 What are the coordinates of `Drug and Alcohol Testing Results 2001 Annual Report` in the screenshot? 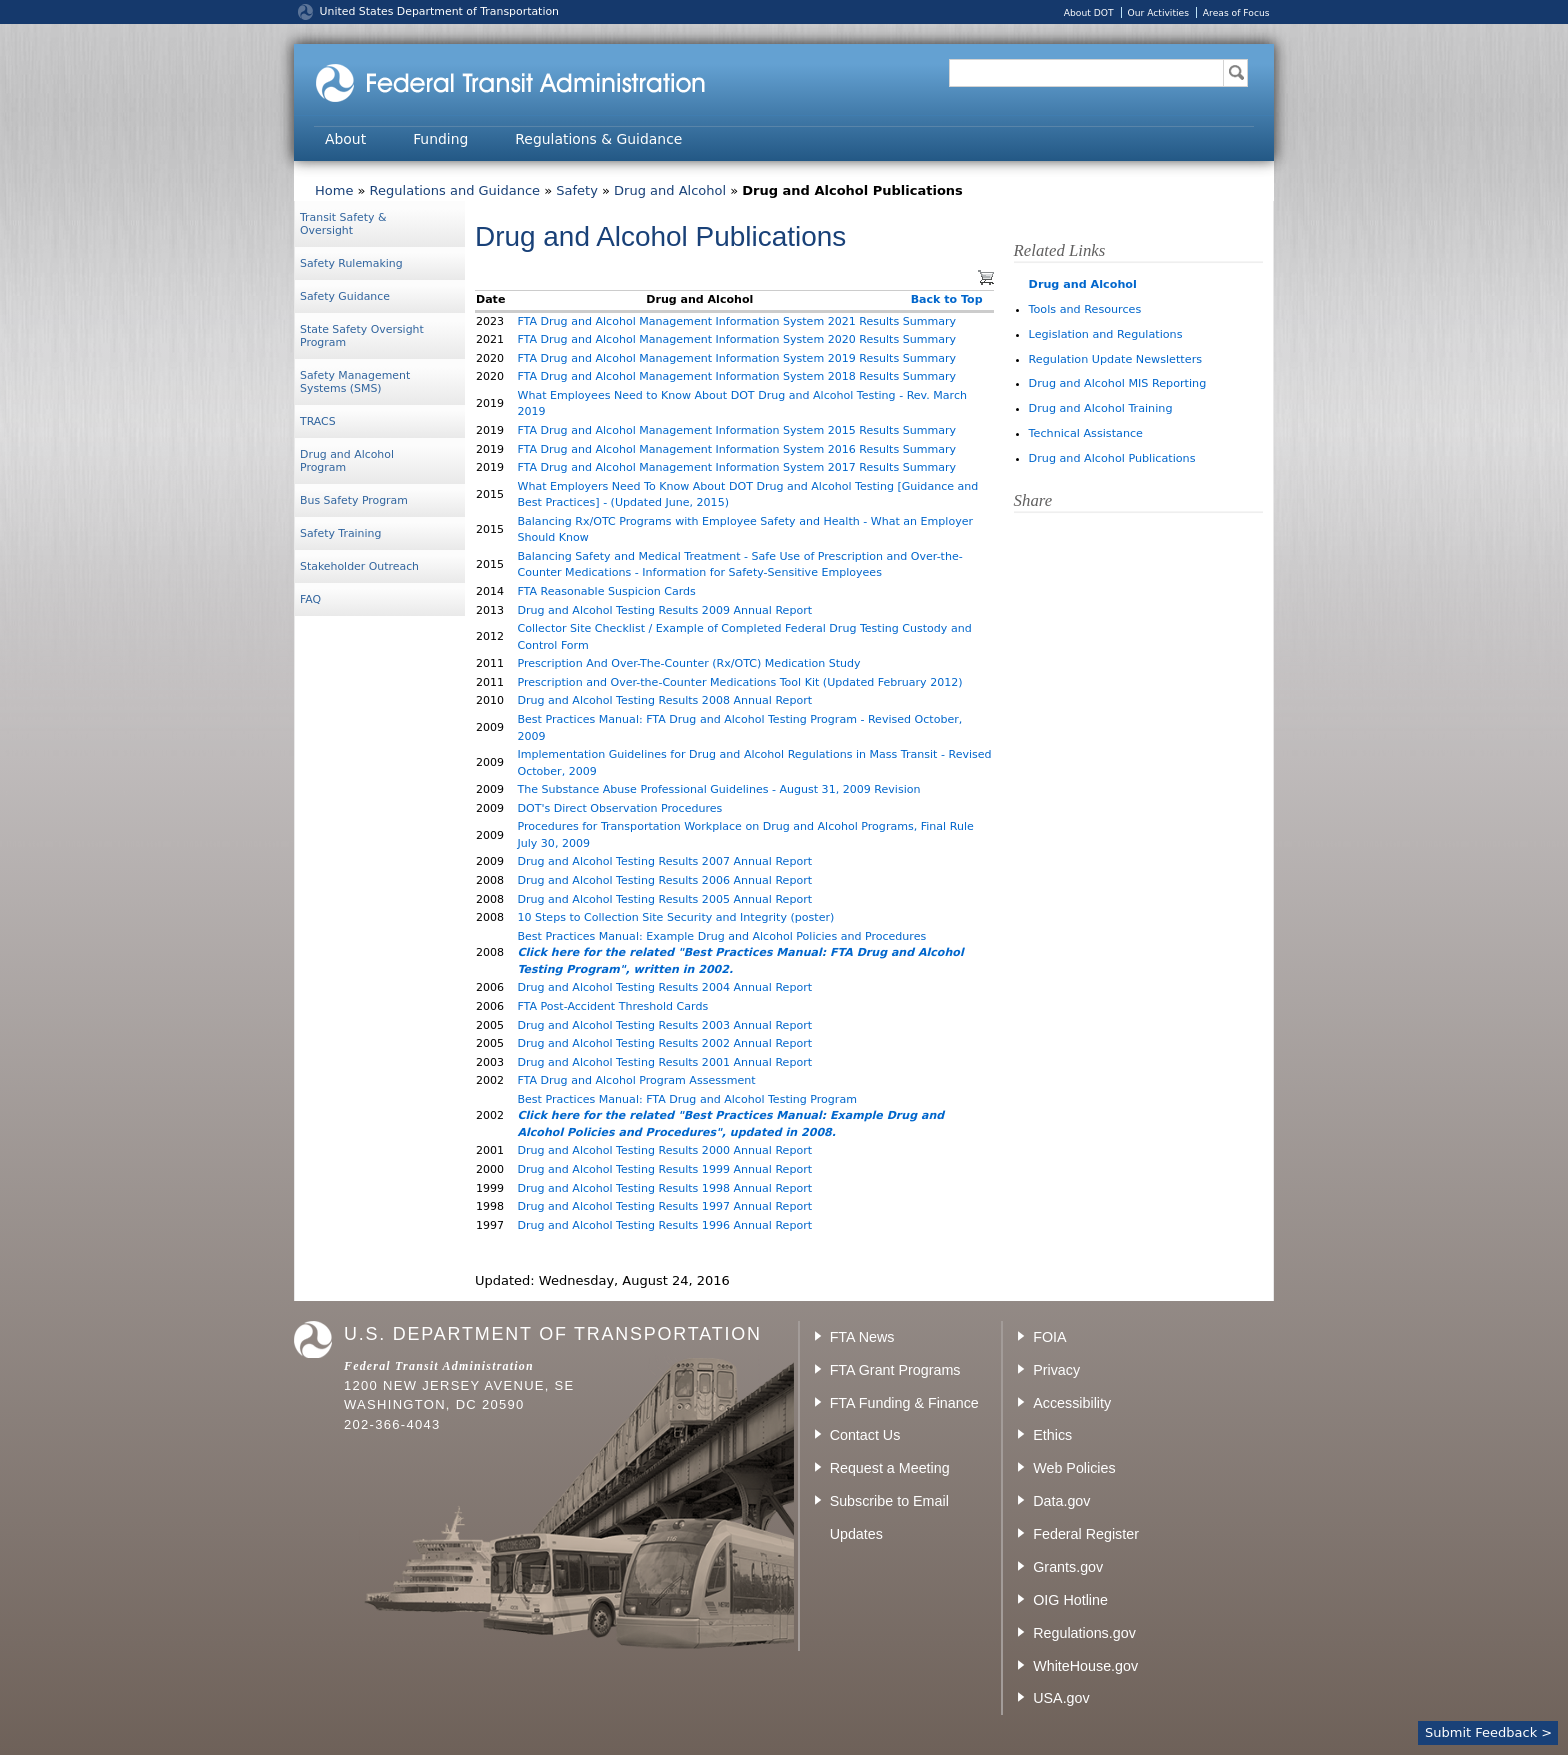 It's located at (664, 1062).